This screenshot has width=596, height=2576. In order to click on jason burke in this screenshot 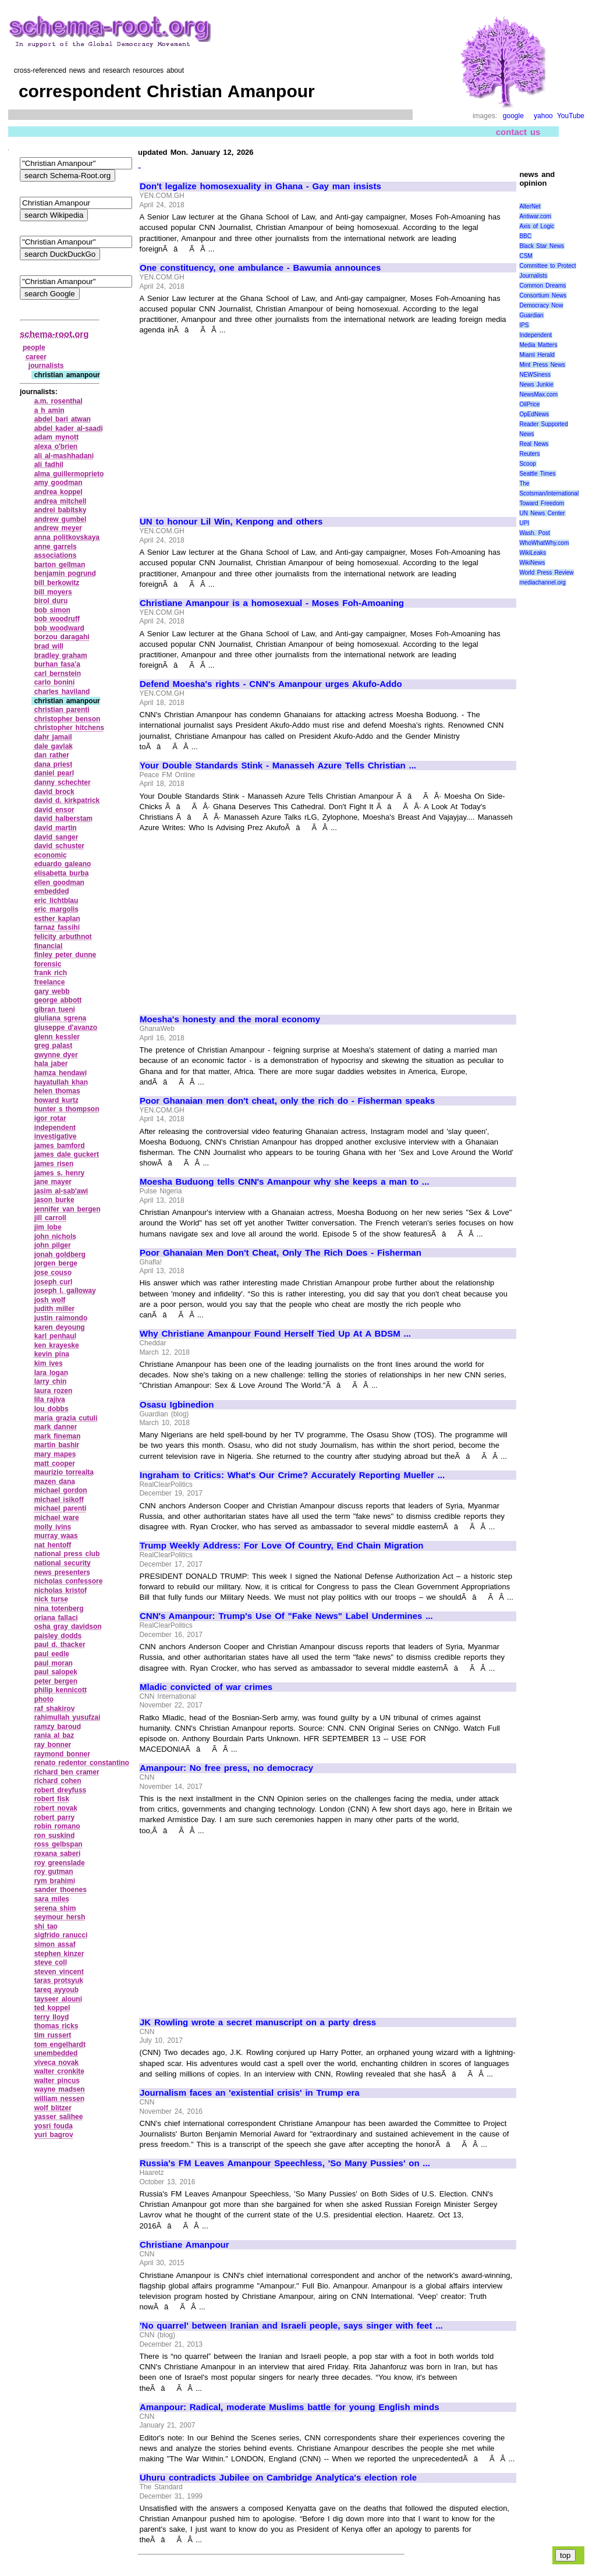, I will do `click(54, 1200)`.